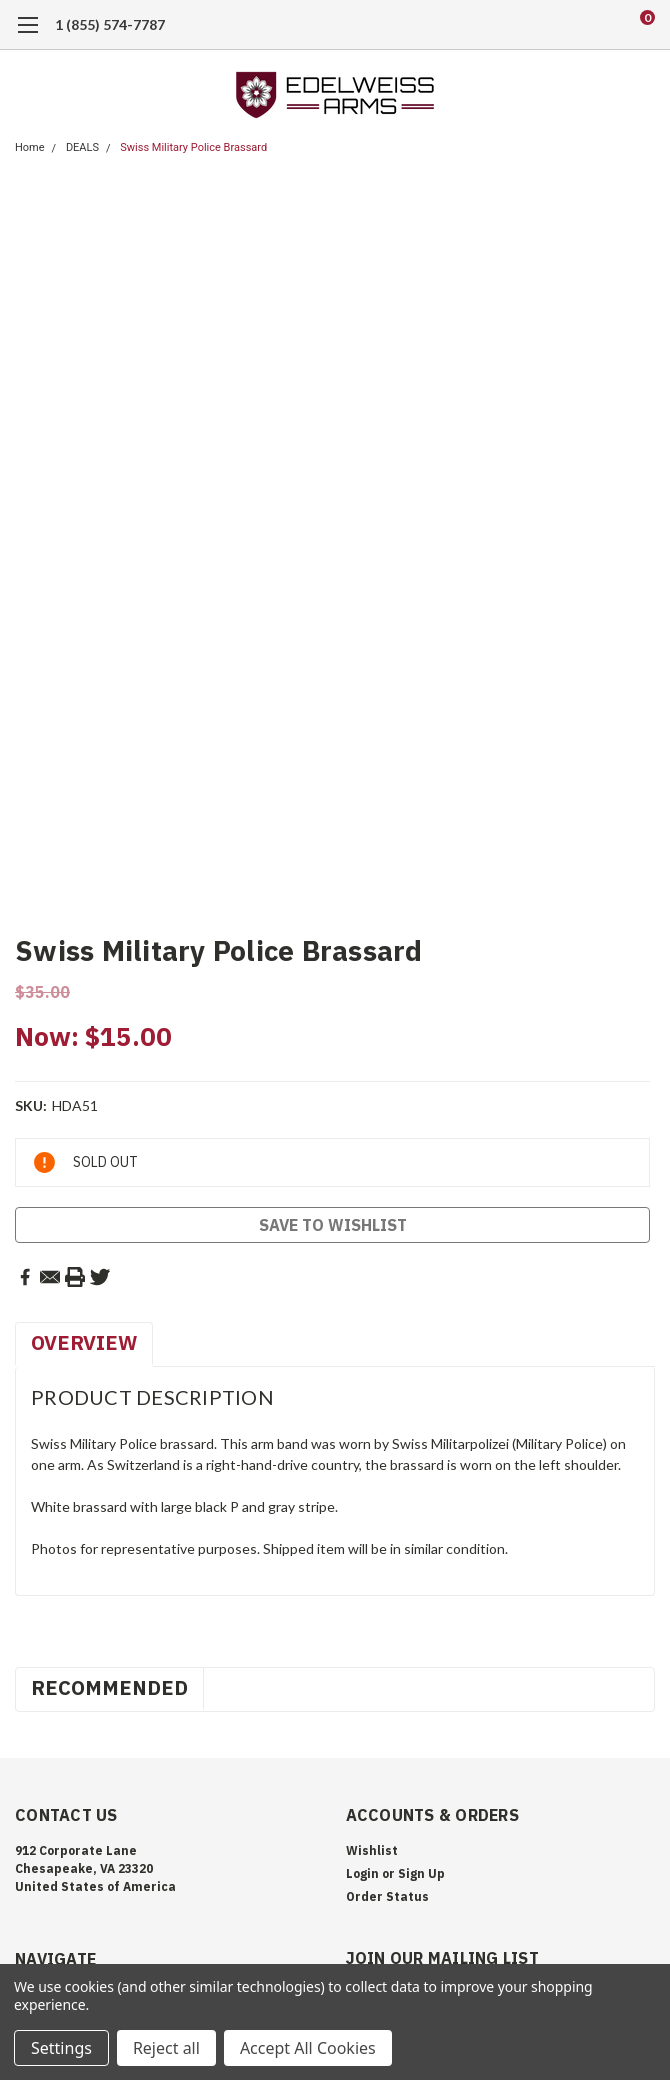 The image size is (670, 2080). I want to click on 1 (855) 574-7787, so click(110, 24).